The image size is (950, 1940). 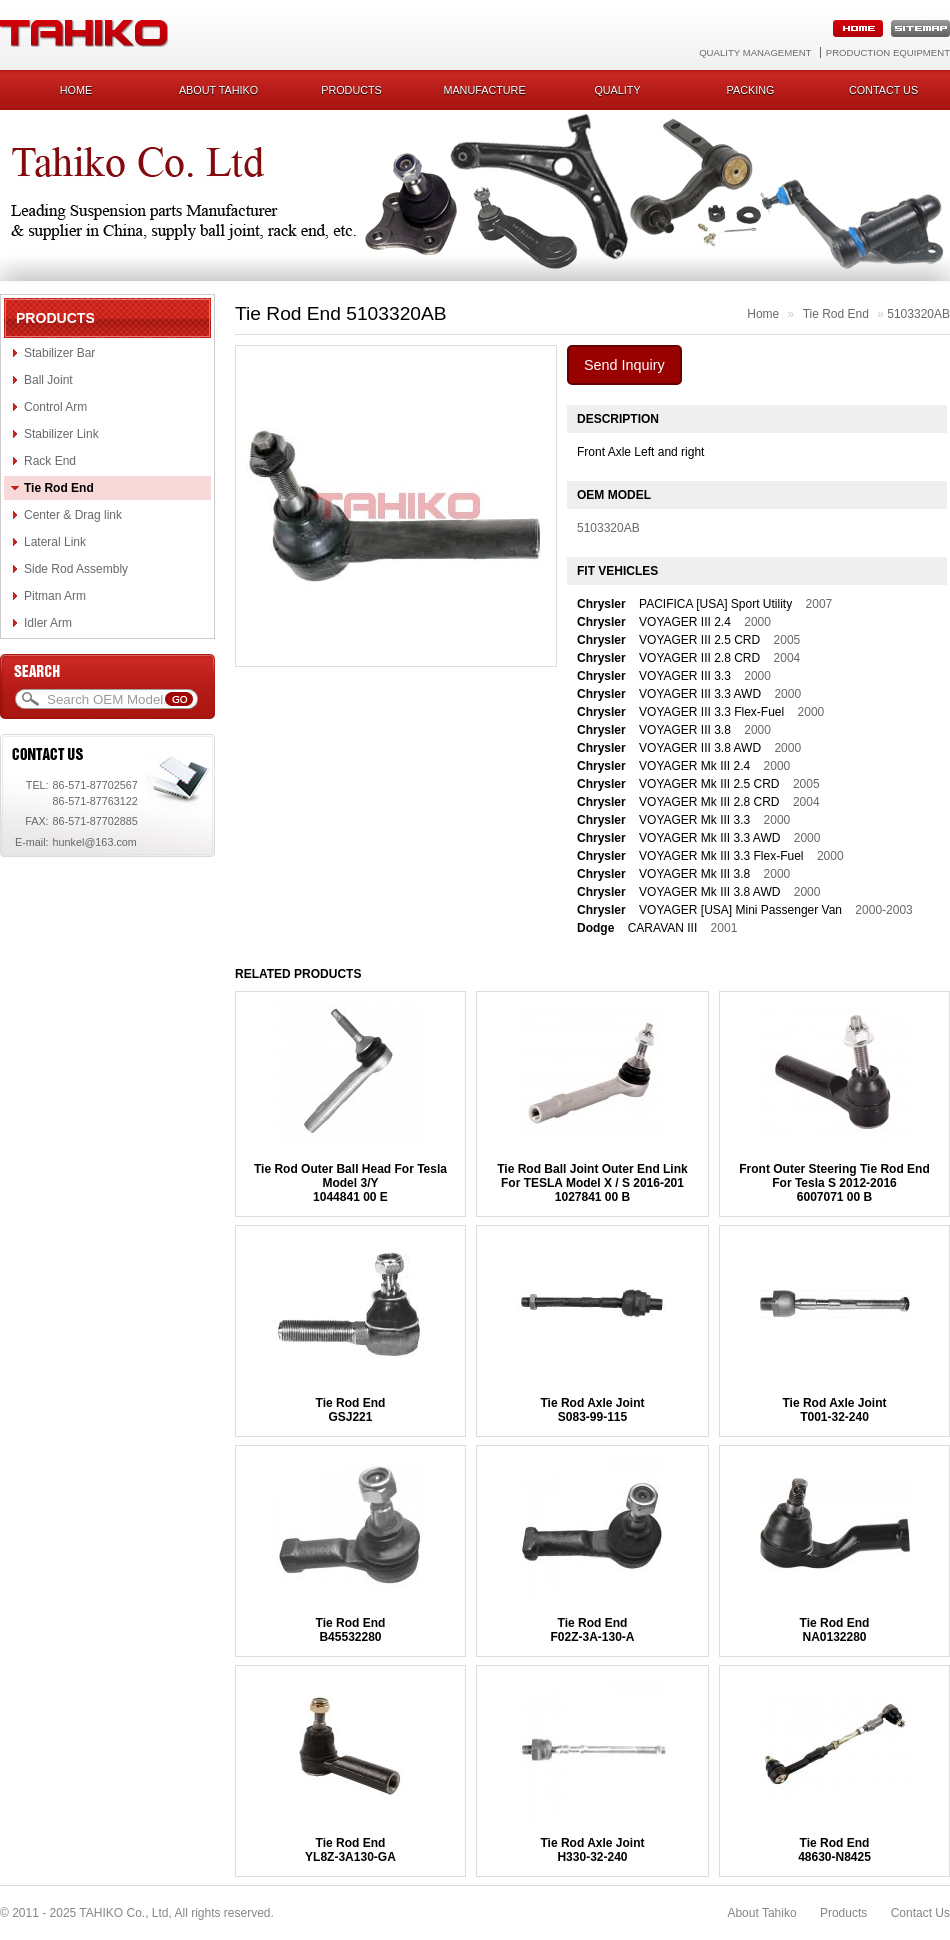 What do you see at coordinates (50, 461) in the screenshot?
I see `Rack End` at bounding box center [50, 461].